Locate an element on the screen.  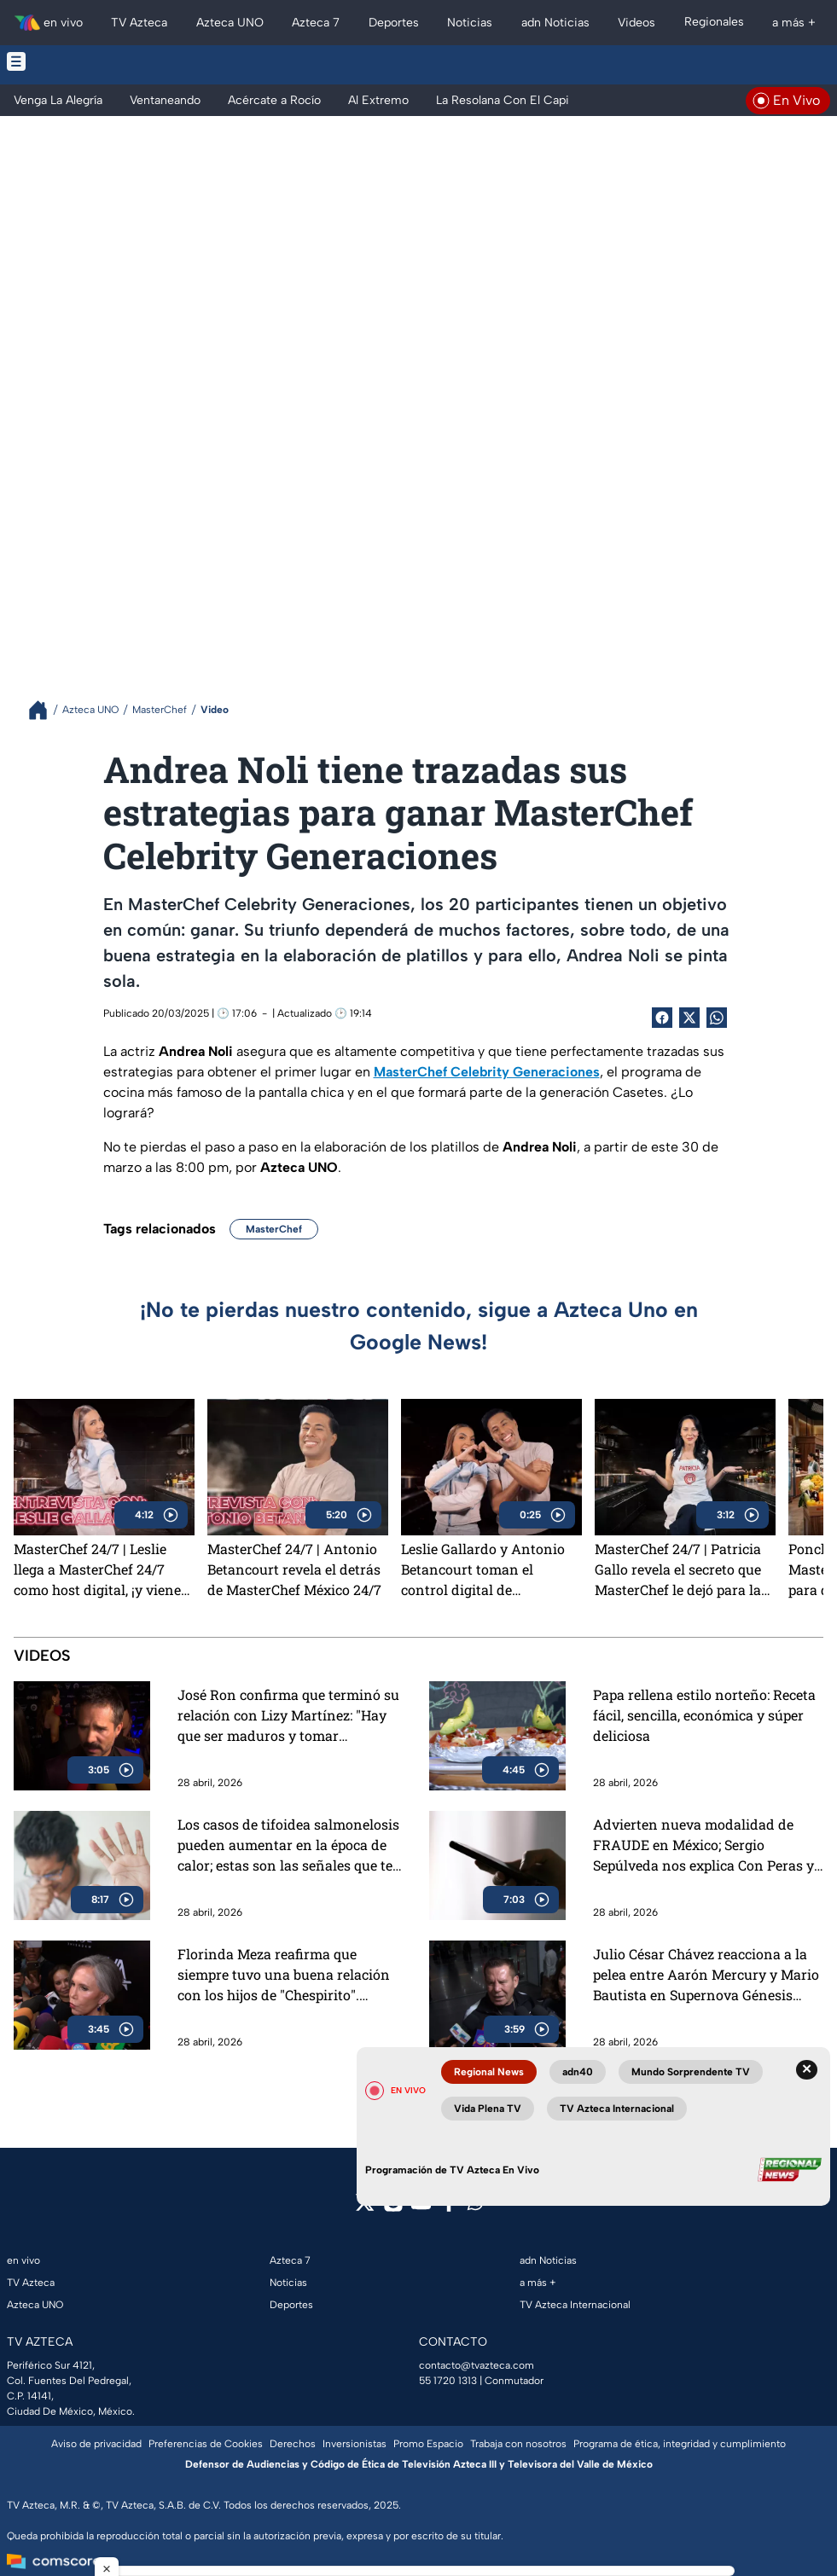
[Twitter Share] is located at coordinates (689, 1017).